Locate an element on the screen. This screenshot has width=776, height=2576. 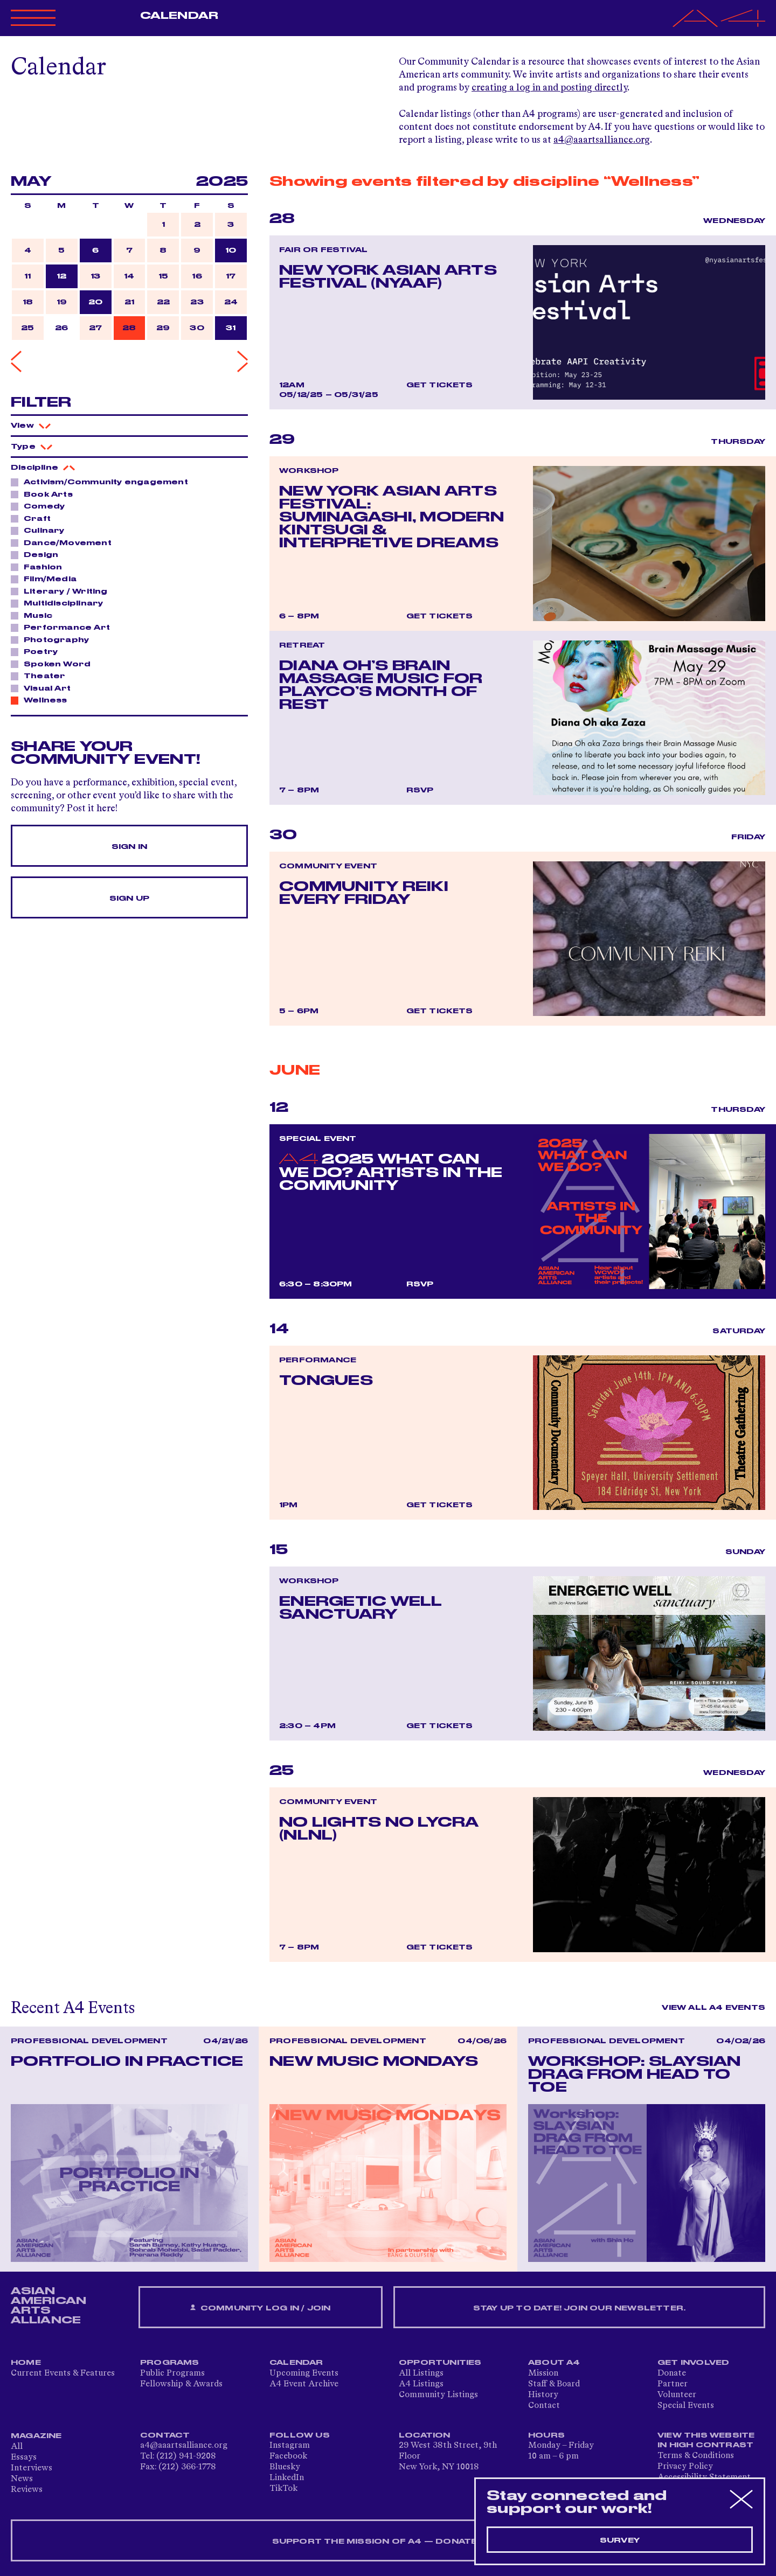
Bluesky is located at coordinates (284, 2467).